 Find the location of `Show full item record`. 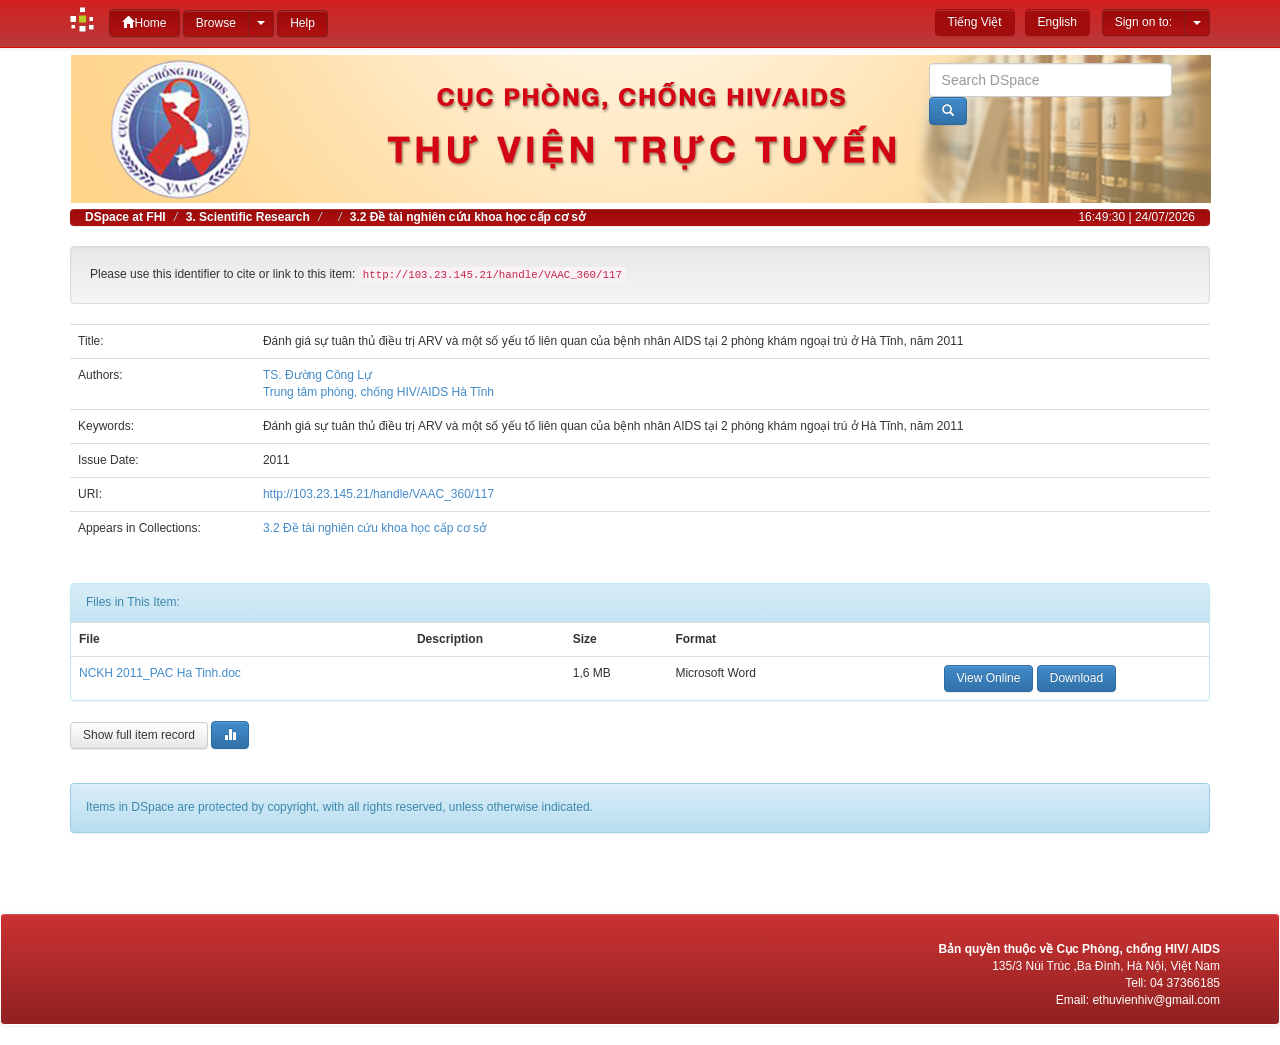

Show full item record is located at coordinates (139, 735).